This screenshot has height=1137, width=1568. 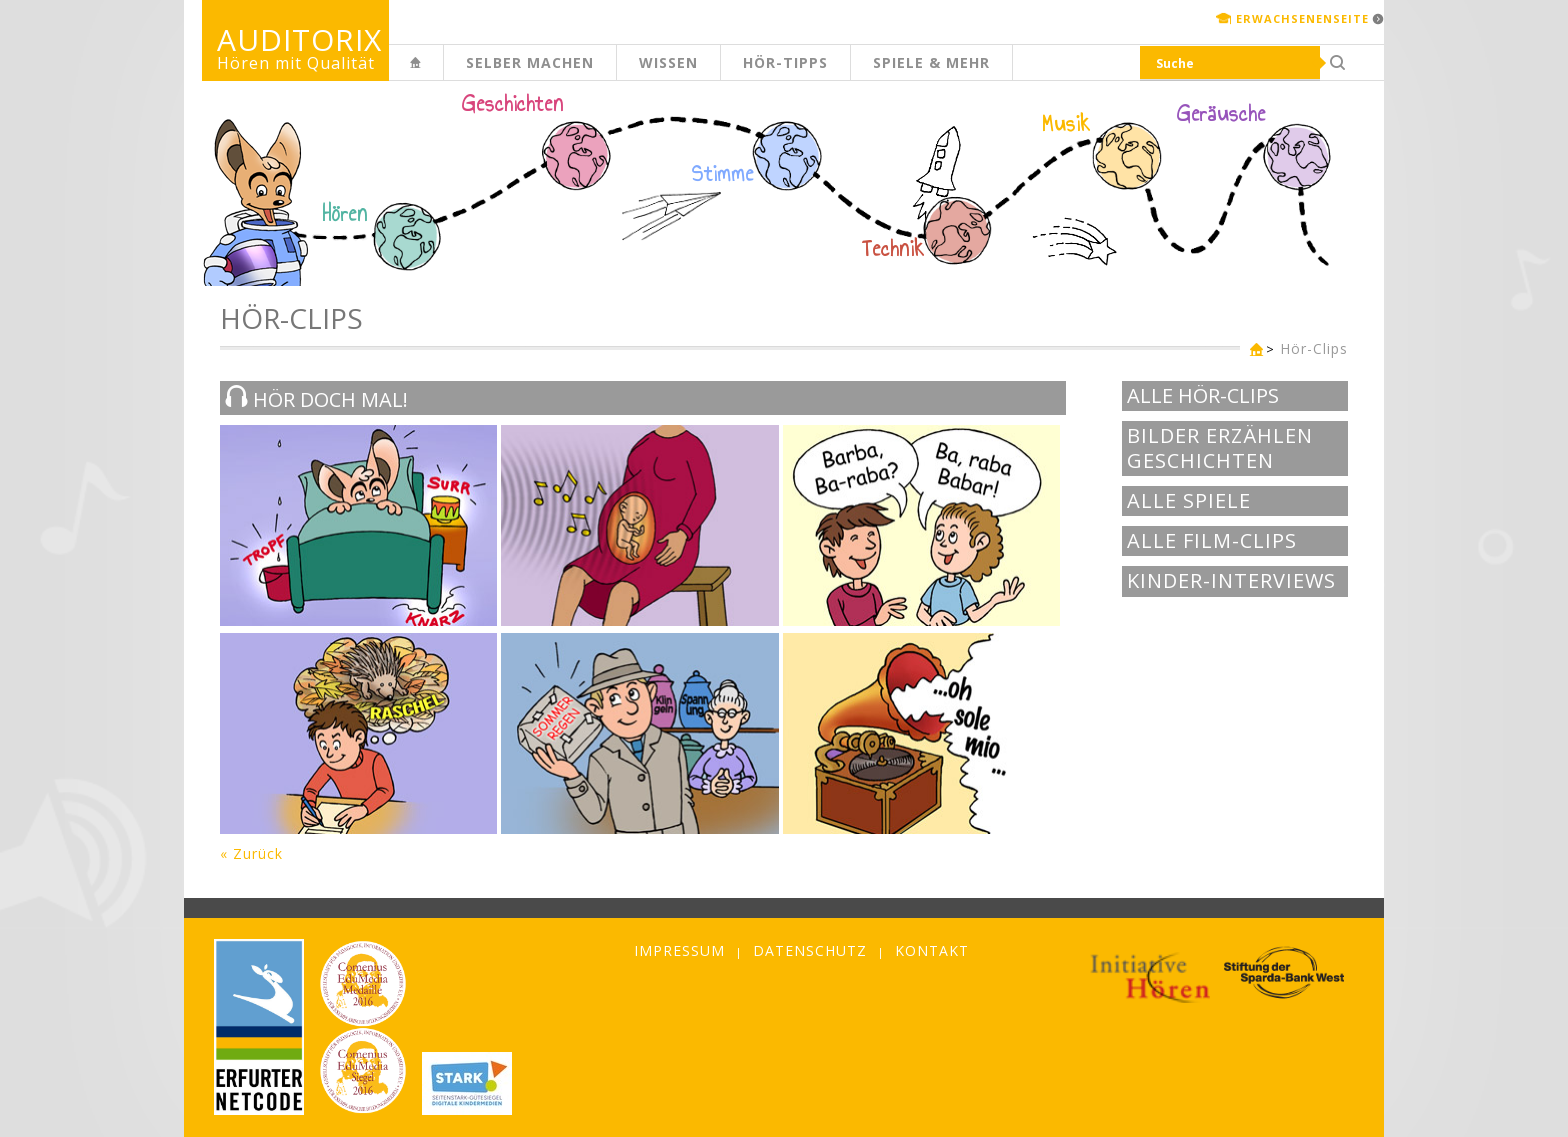 What do you see at coordinates (810, 950) in the screenshot?
I see `Datenschutz` at bounding box center [810, 950].